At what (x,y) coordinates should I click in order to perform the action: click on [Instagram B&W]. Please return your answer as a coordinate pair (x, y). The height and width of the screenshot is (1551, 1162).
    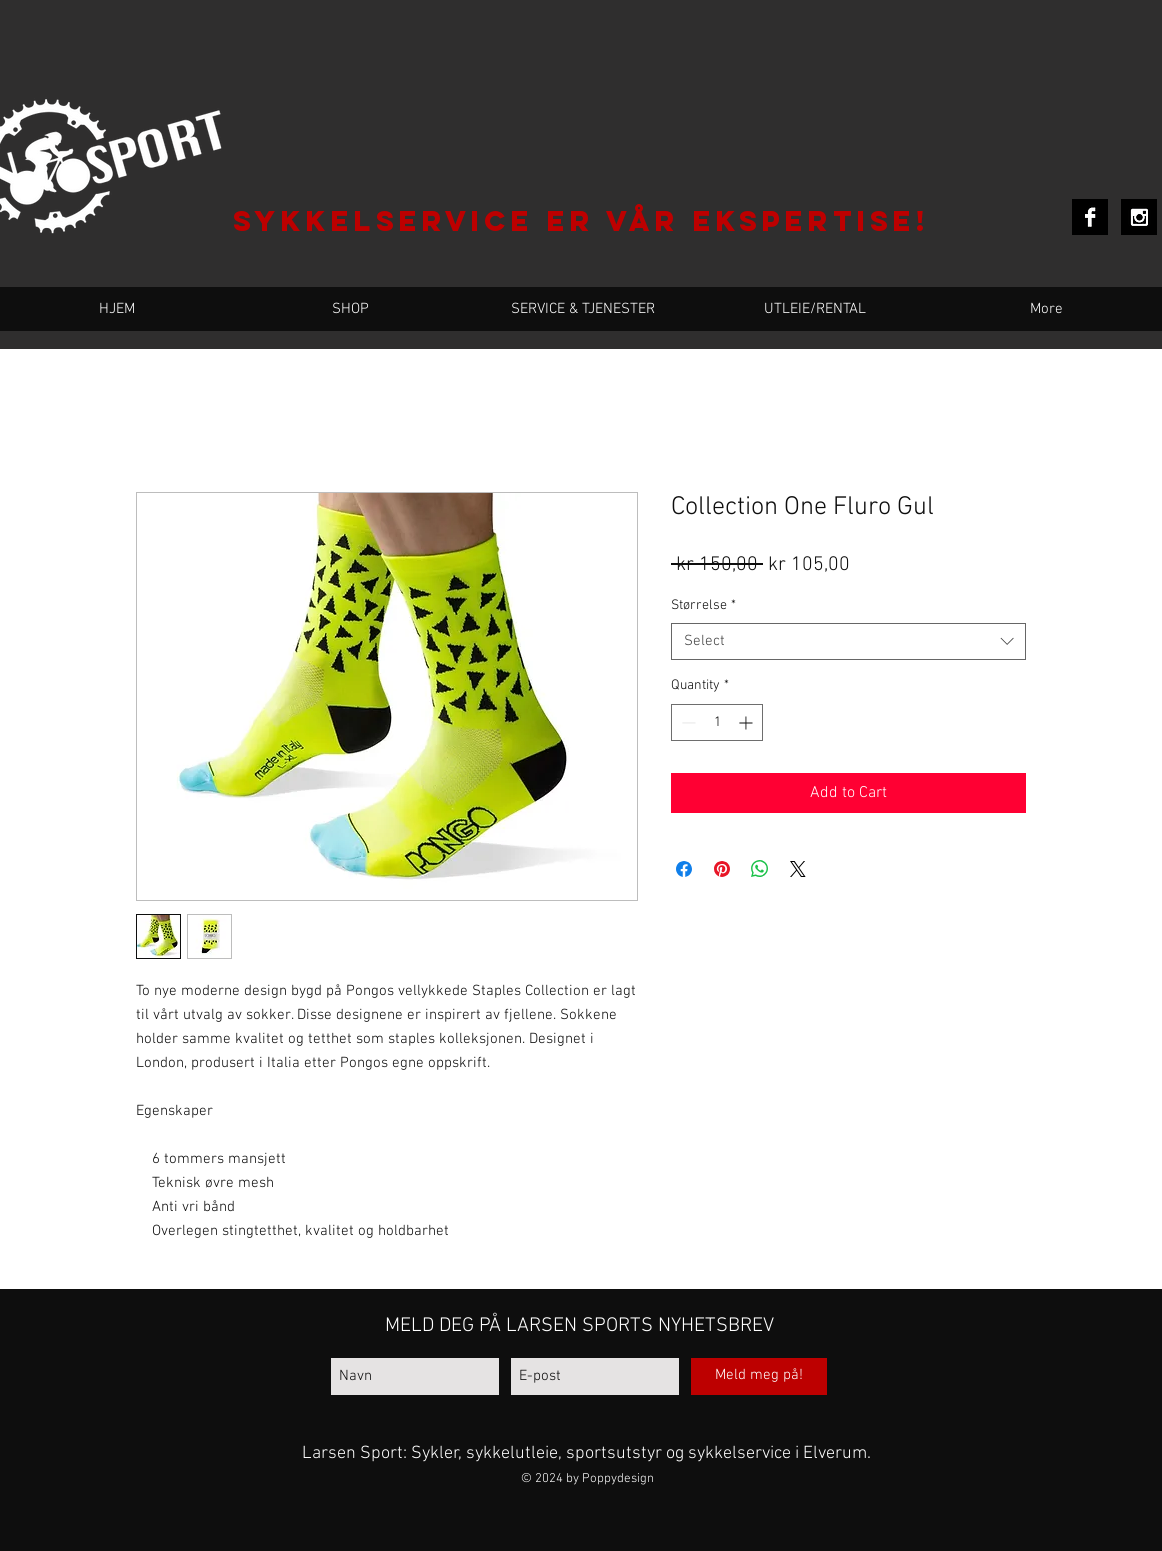
    Looking at the image, I should click on (1139, 217).